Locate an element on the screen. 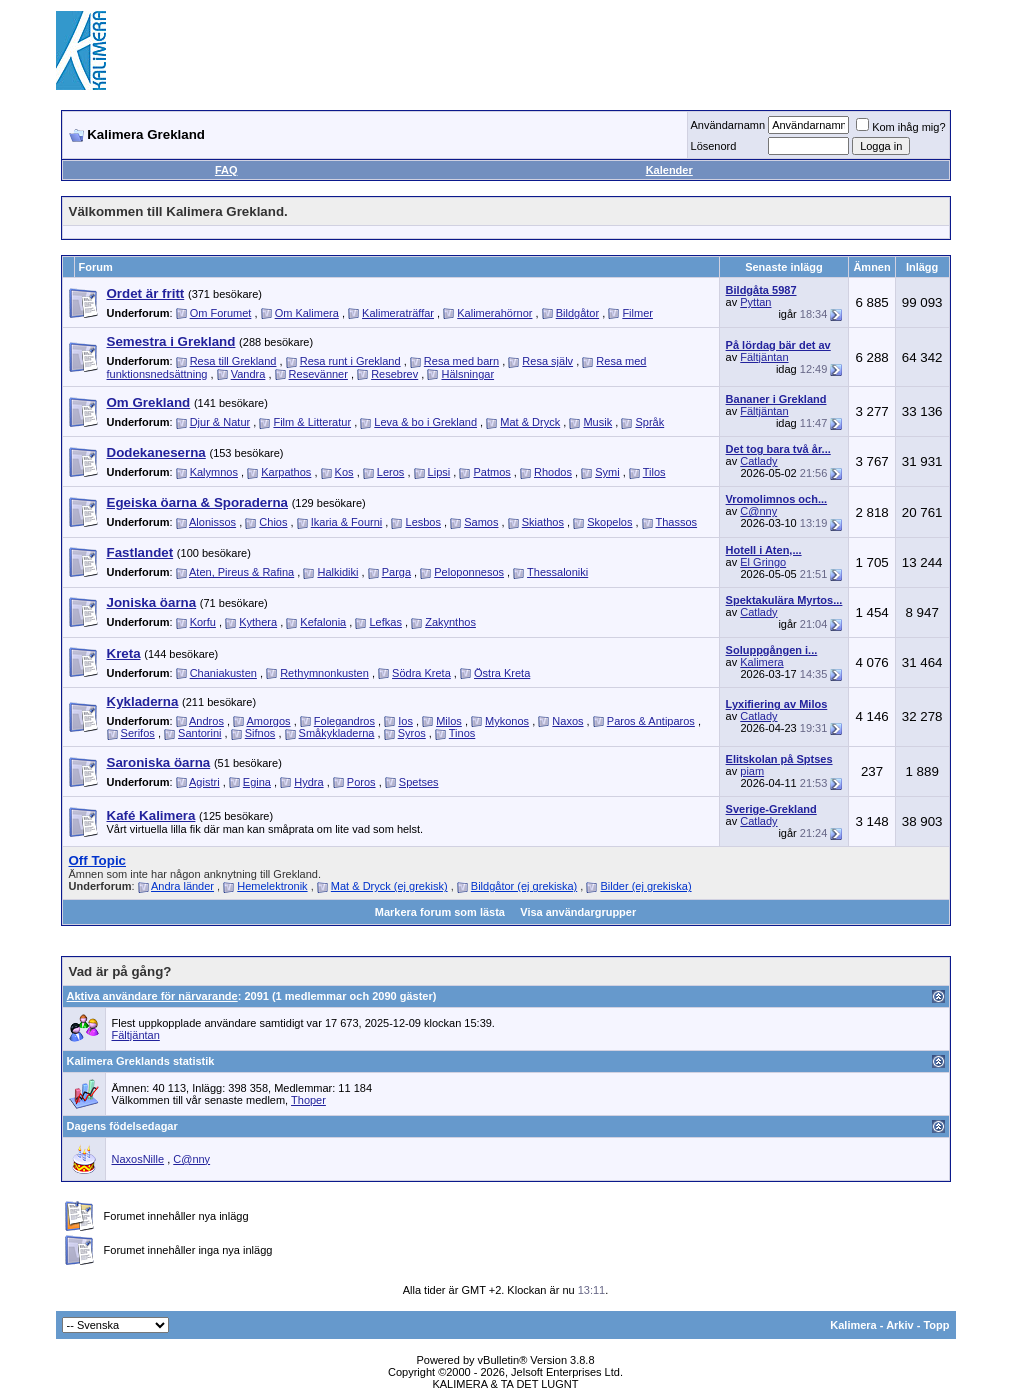 The image size is (1011, 1400). Zakynthos is located at coordinates (450, 622).